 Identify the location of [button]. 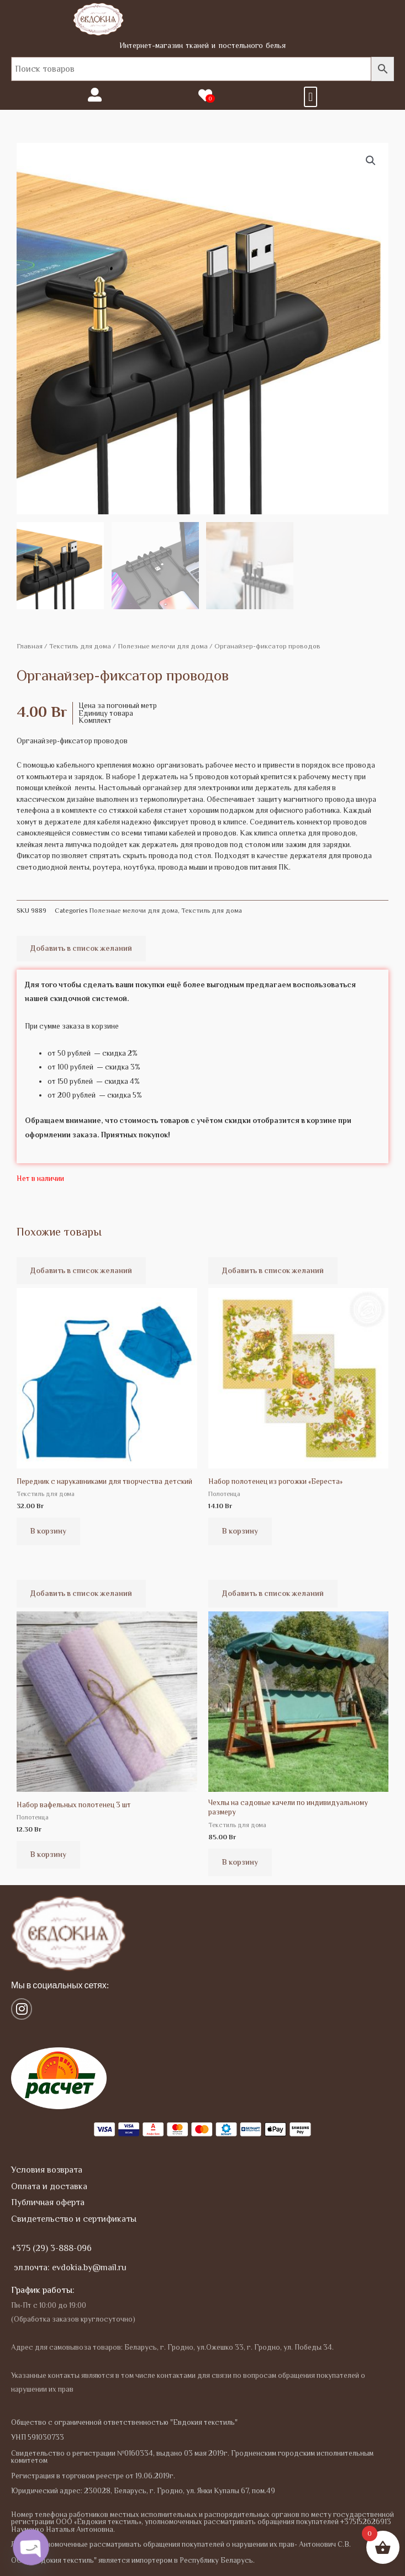
(310, 97).